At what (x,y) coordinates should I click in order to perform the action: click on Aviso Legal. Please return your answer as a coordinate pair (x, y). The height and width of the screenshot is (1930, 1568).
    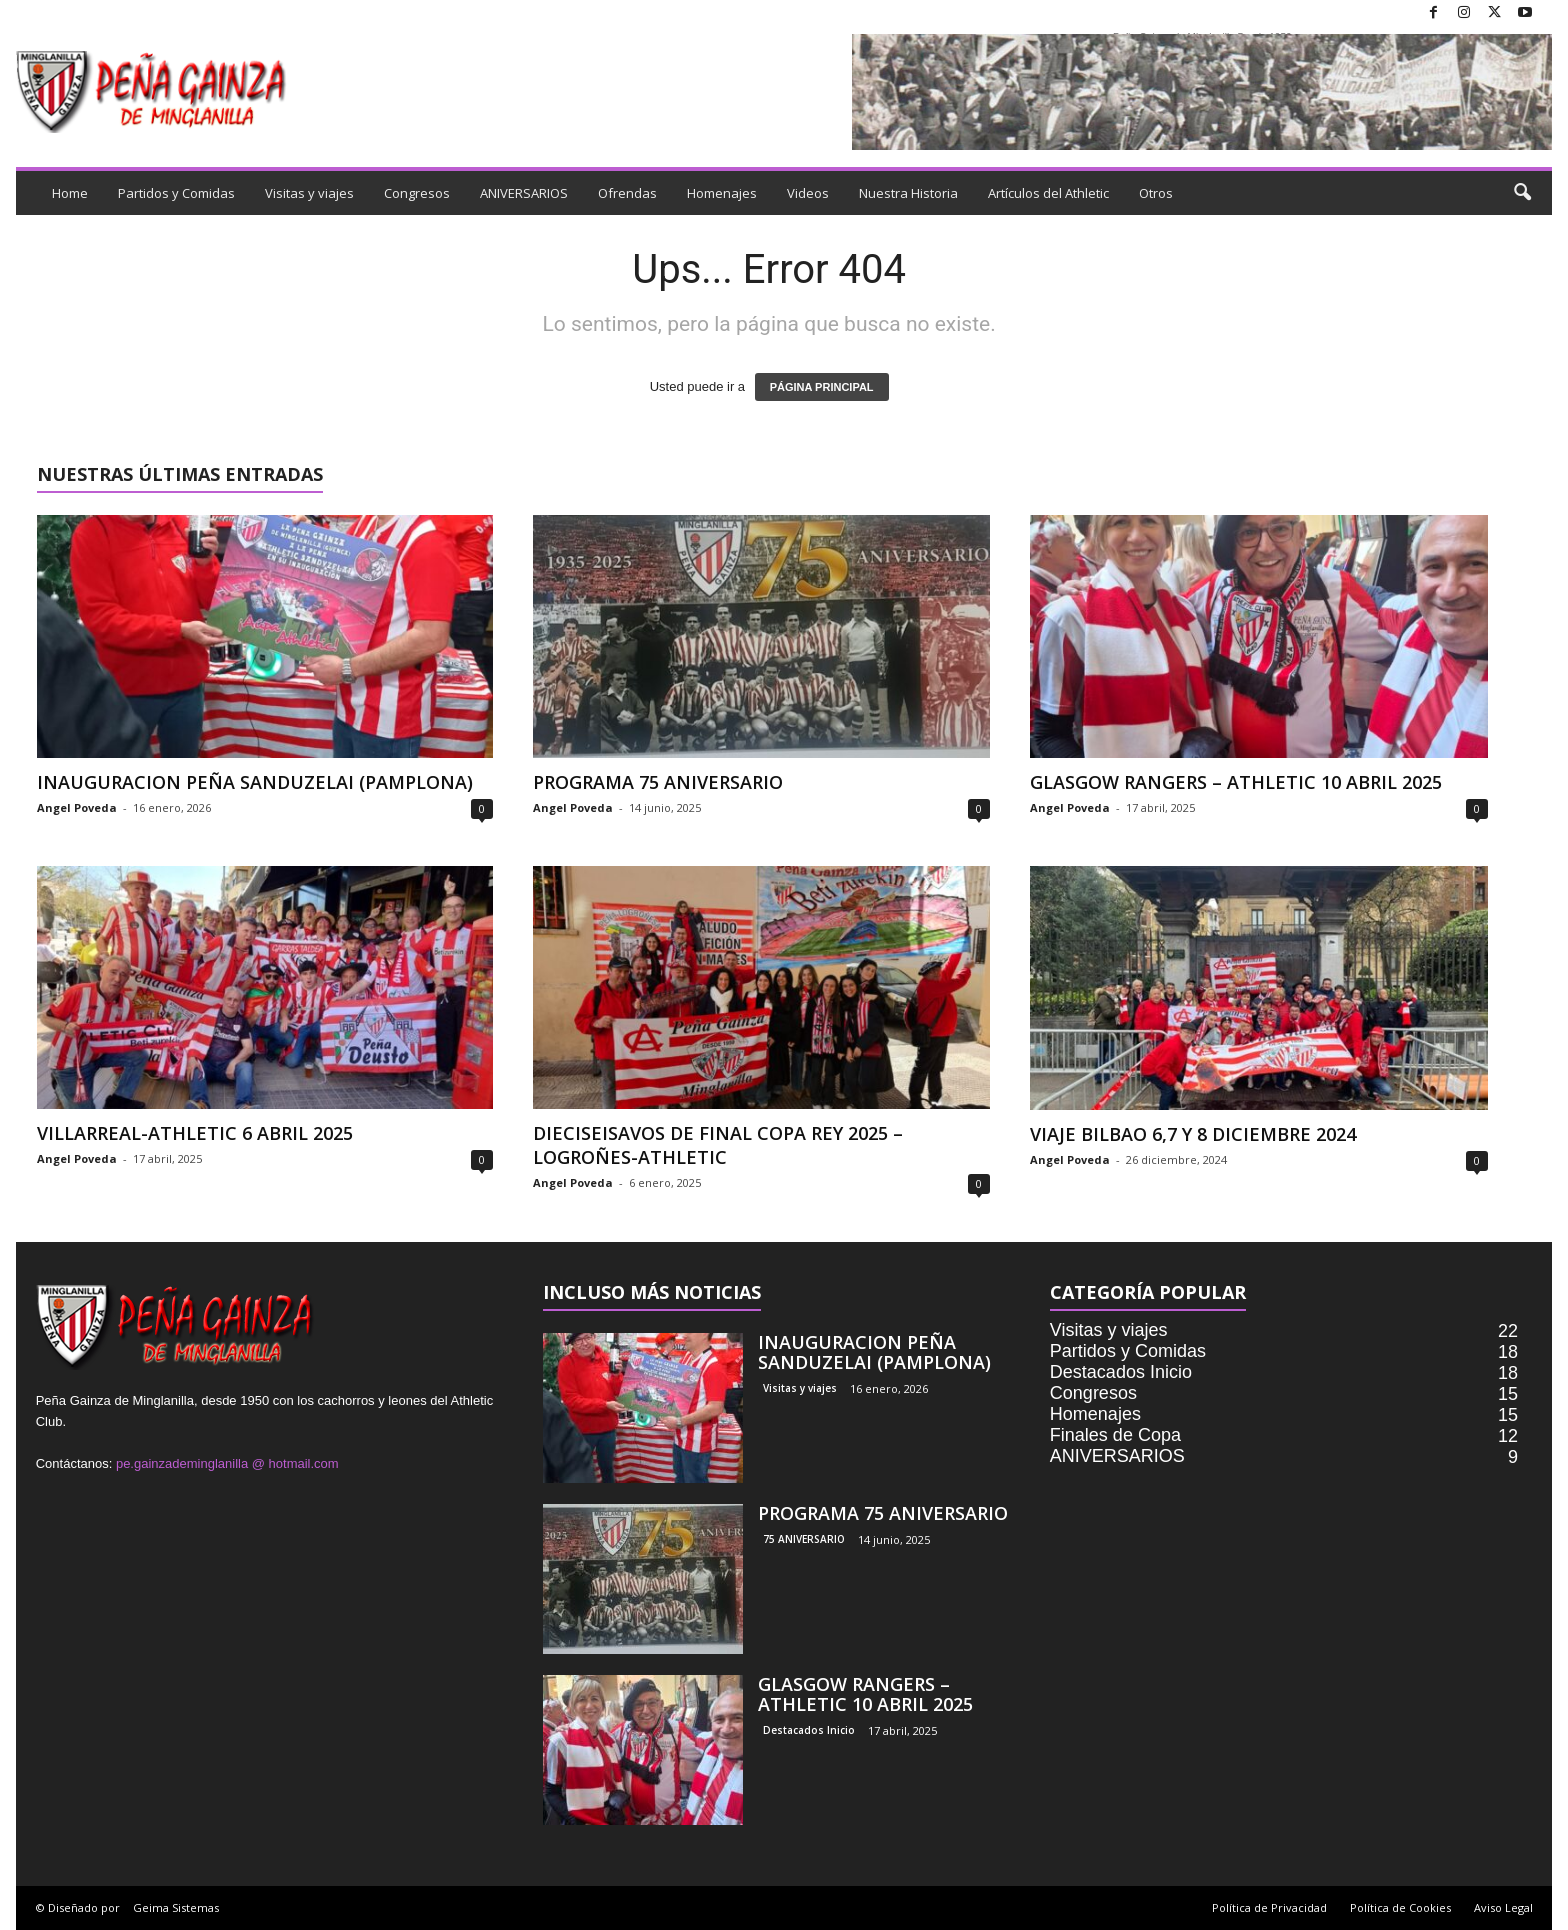
    Looking at the image, I should click on (1503, 1907).